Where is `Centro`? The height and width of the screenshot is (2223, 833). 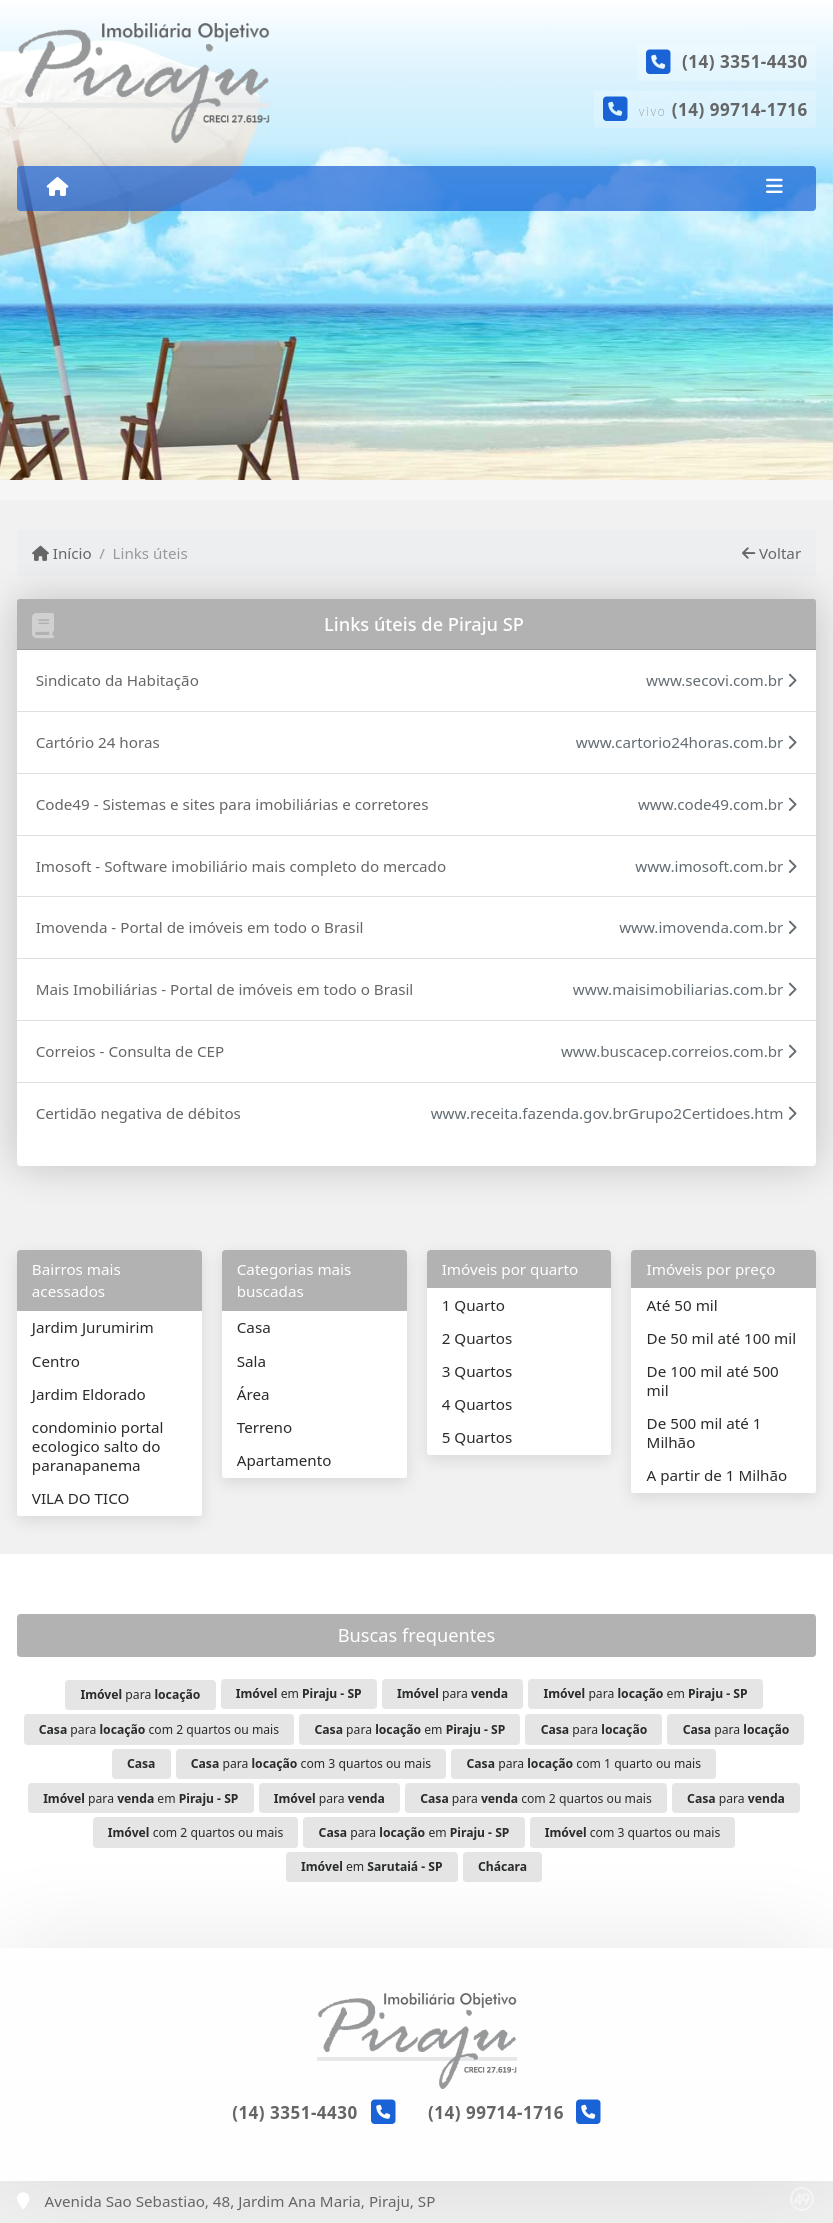
Centro is located at coordinates (56, 1361).